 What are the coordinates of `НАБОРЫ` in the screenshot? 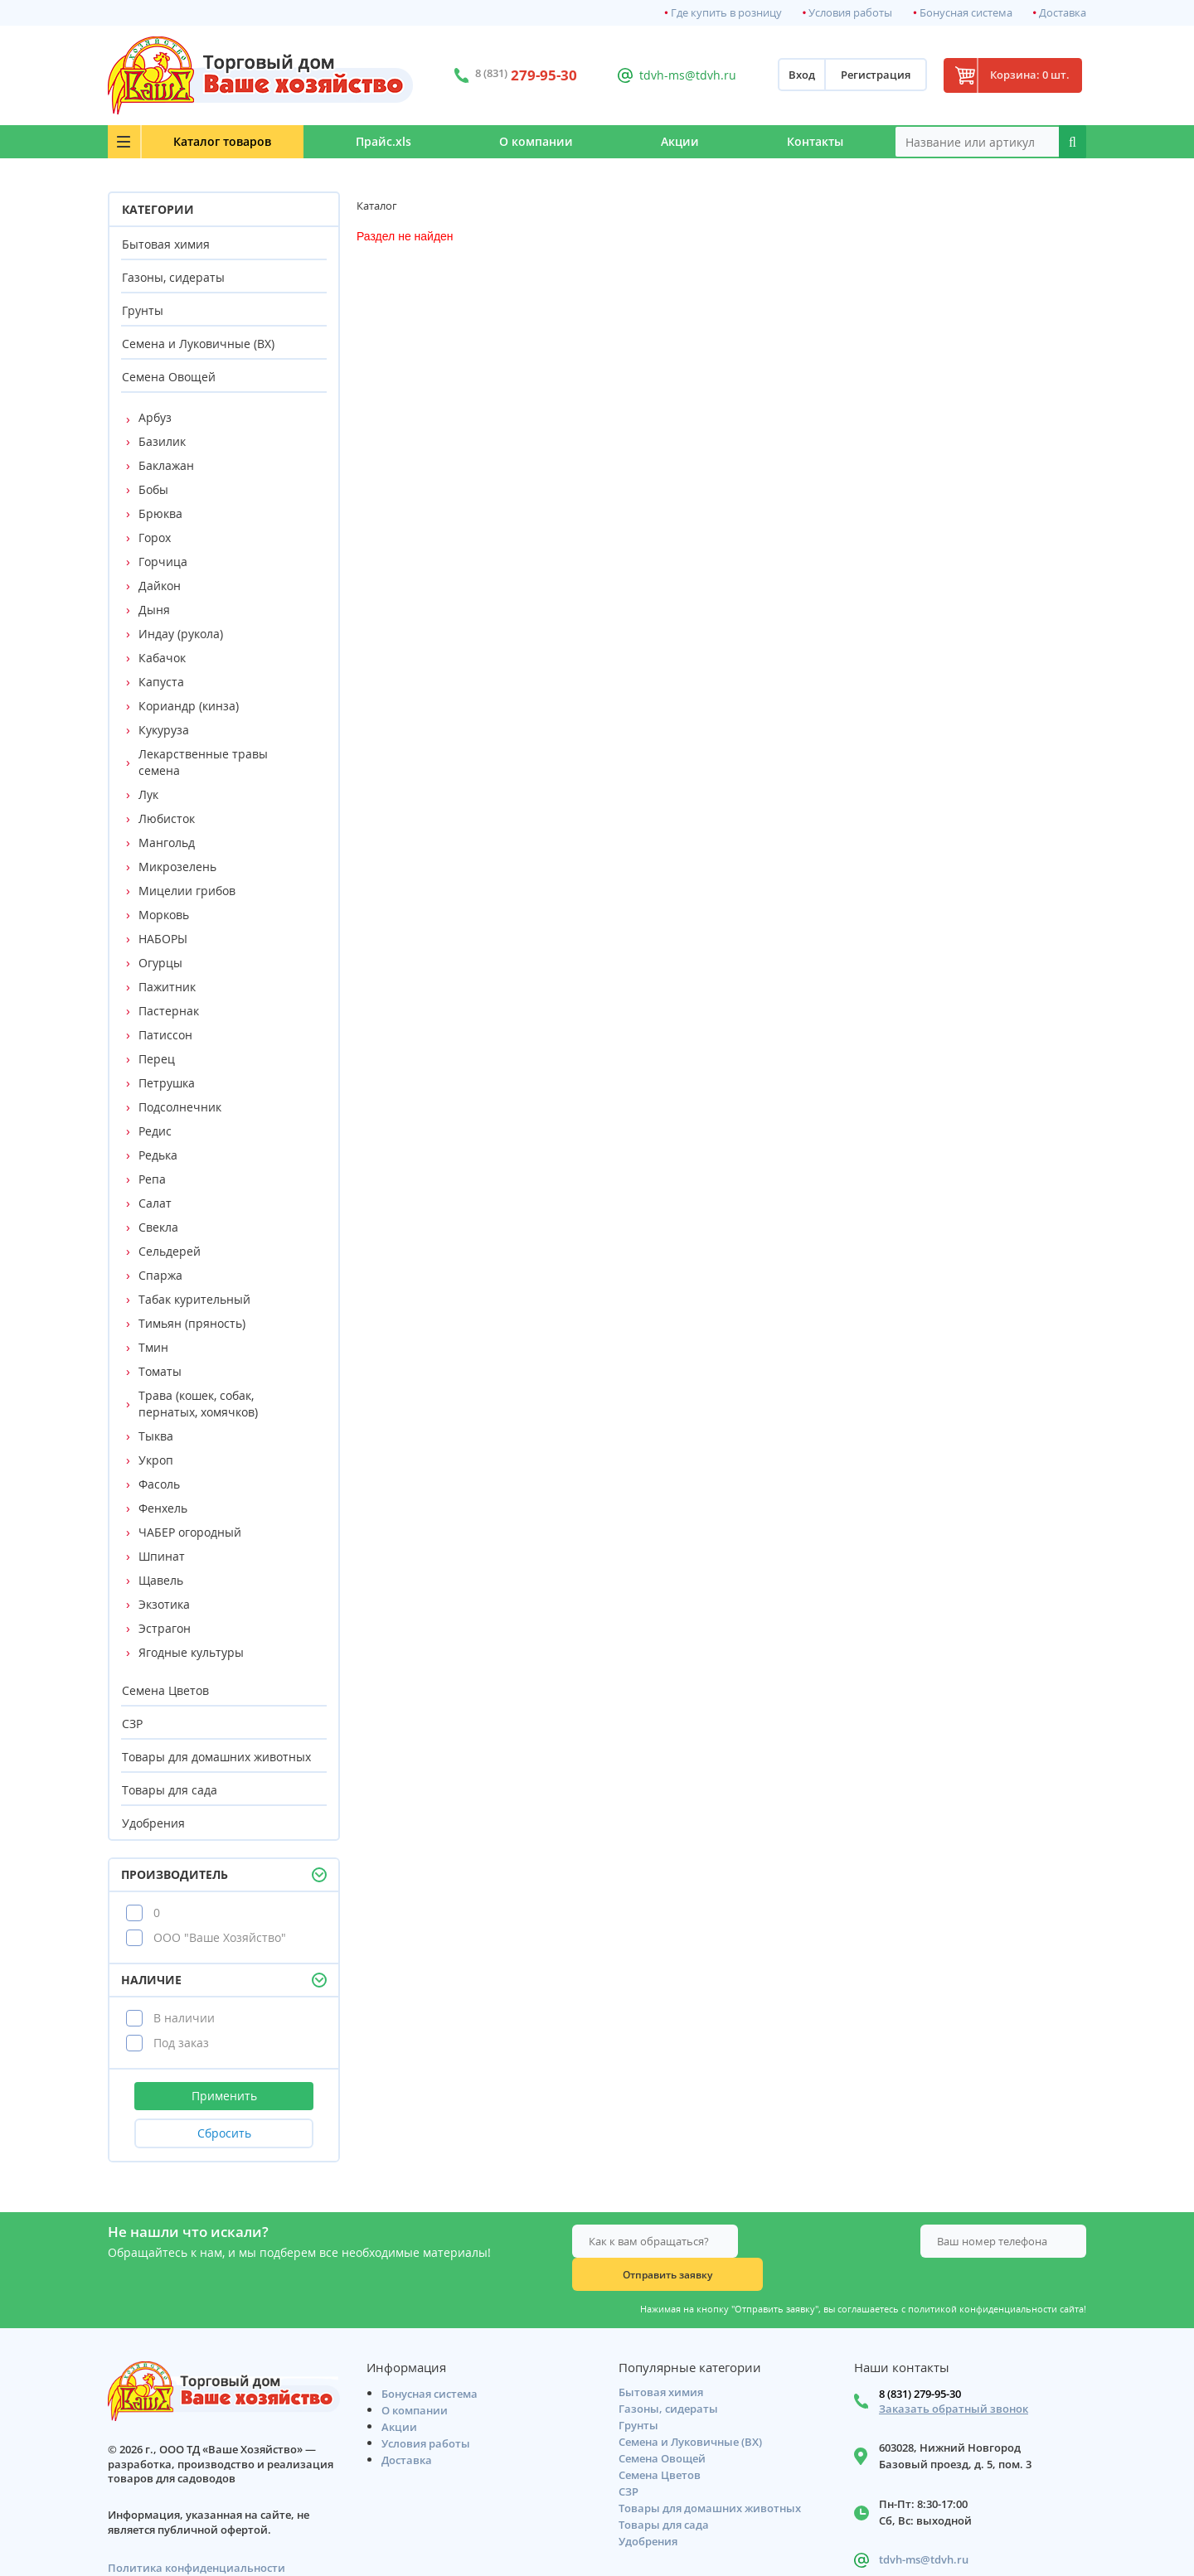 It's located at (162, 939).